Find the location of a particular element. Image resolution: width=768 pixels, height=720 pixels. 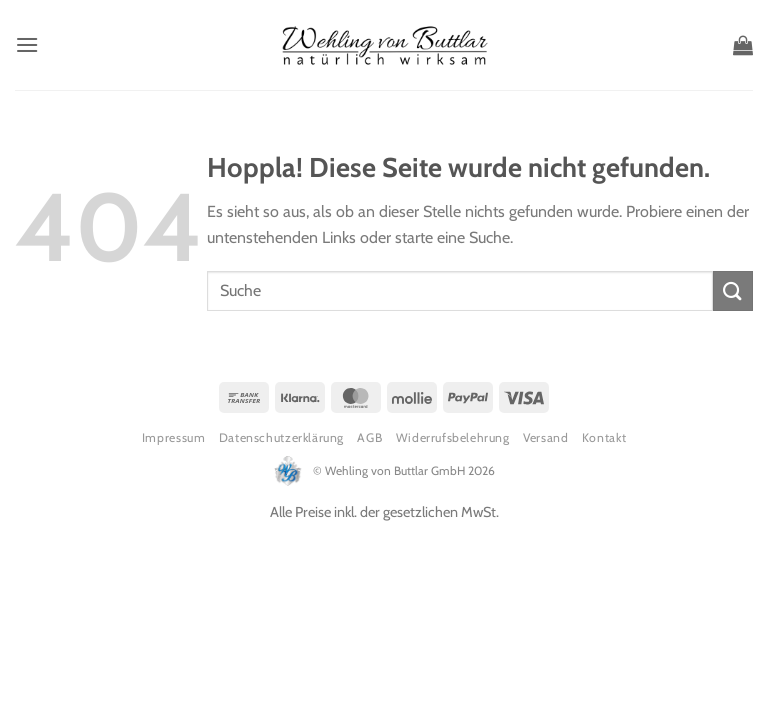

Kontakt is located at coordinates (604, 437).